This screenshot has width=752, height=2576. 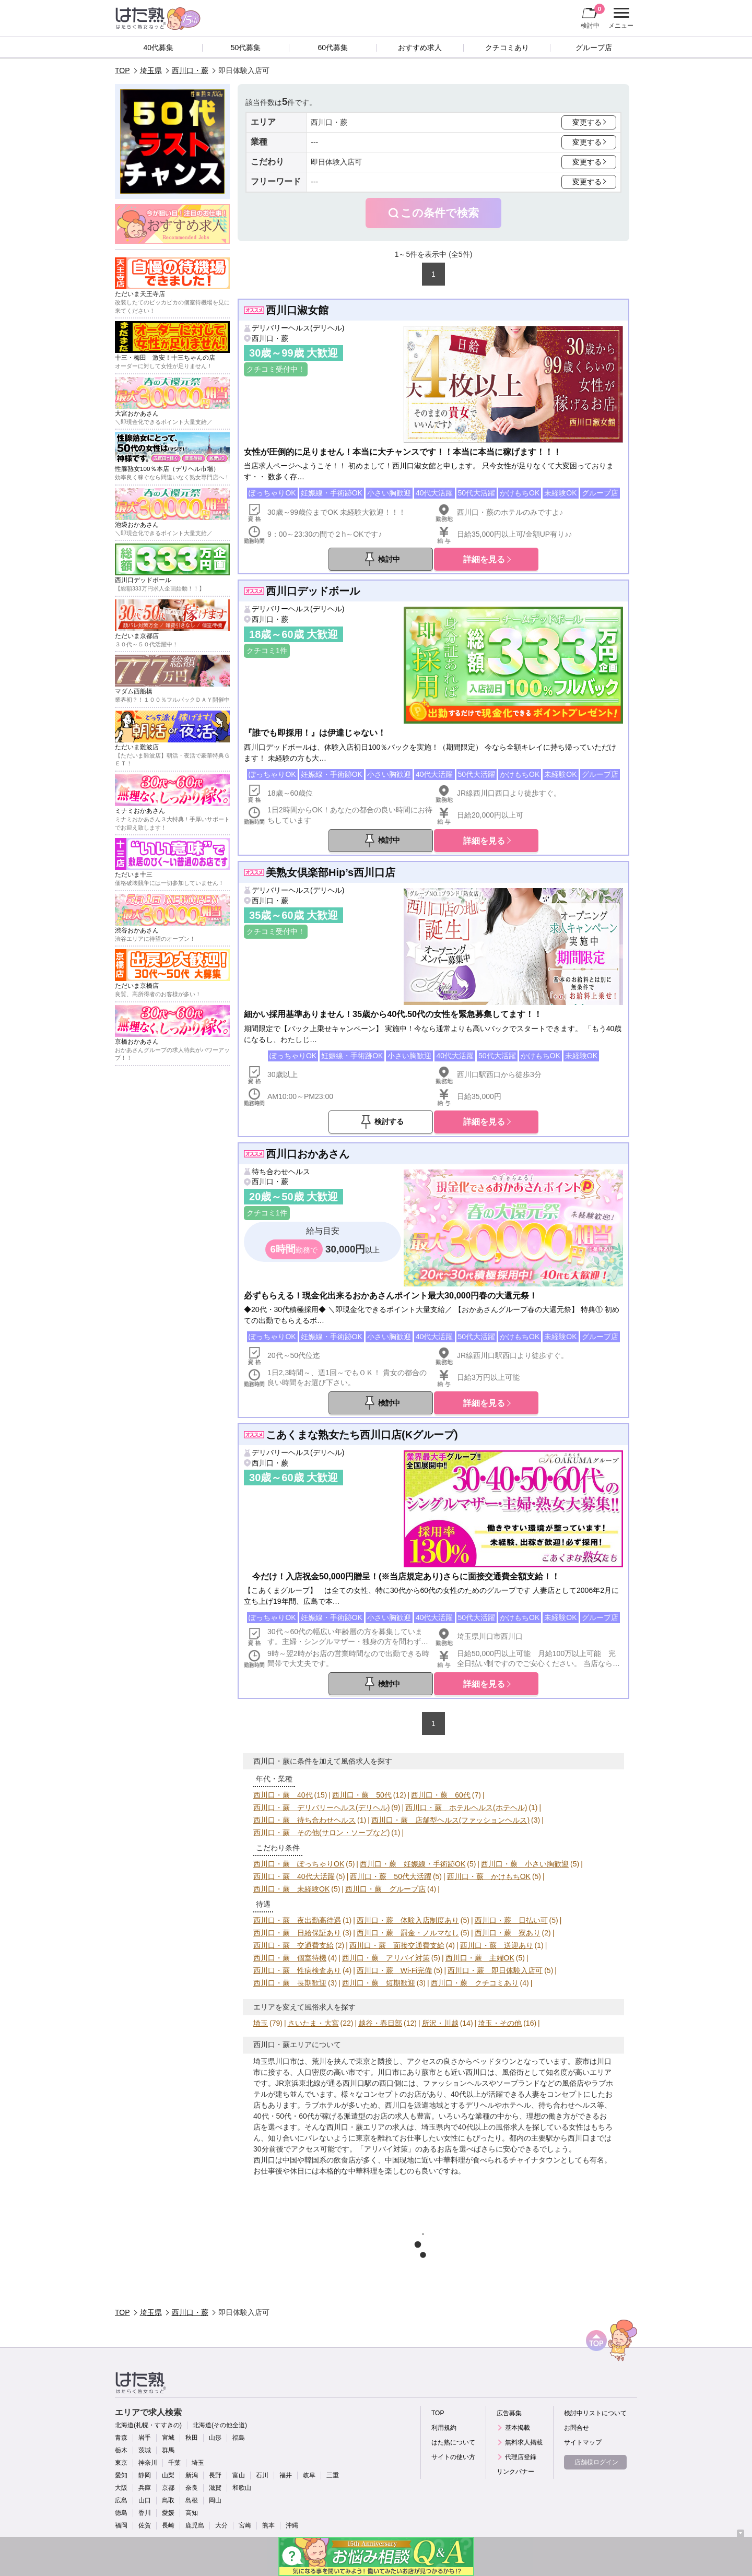 I want to click on 検討中リストについて, so click(x=595, y=2413).